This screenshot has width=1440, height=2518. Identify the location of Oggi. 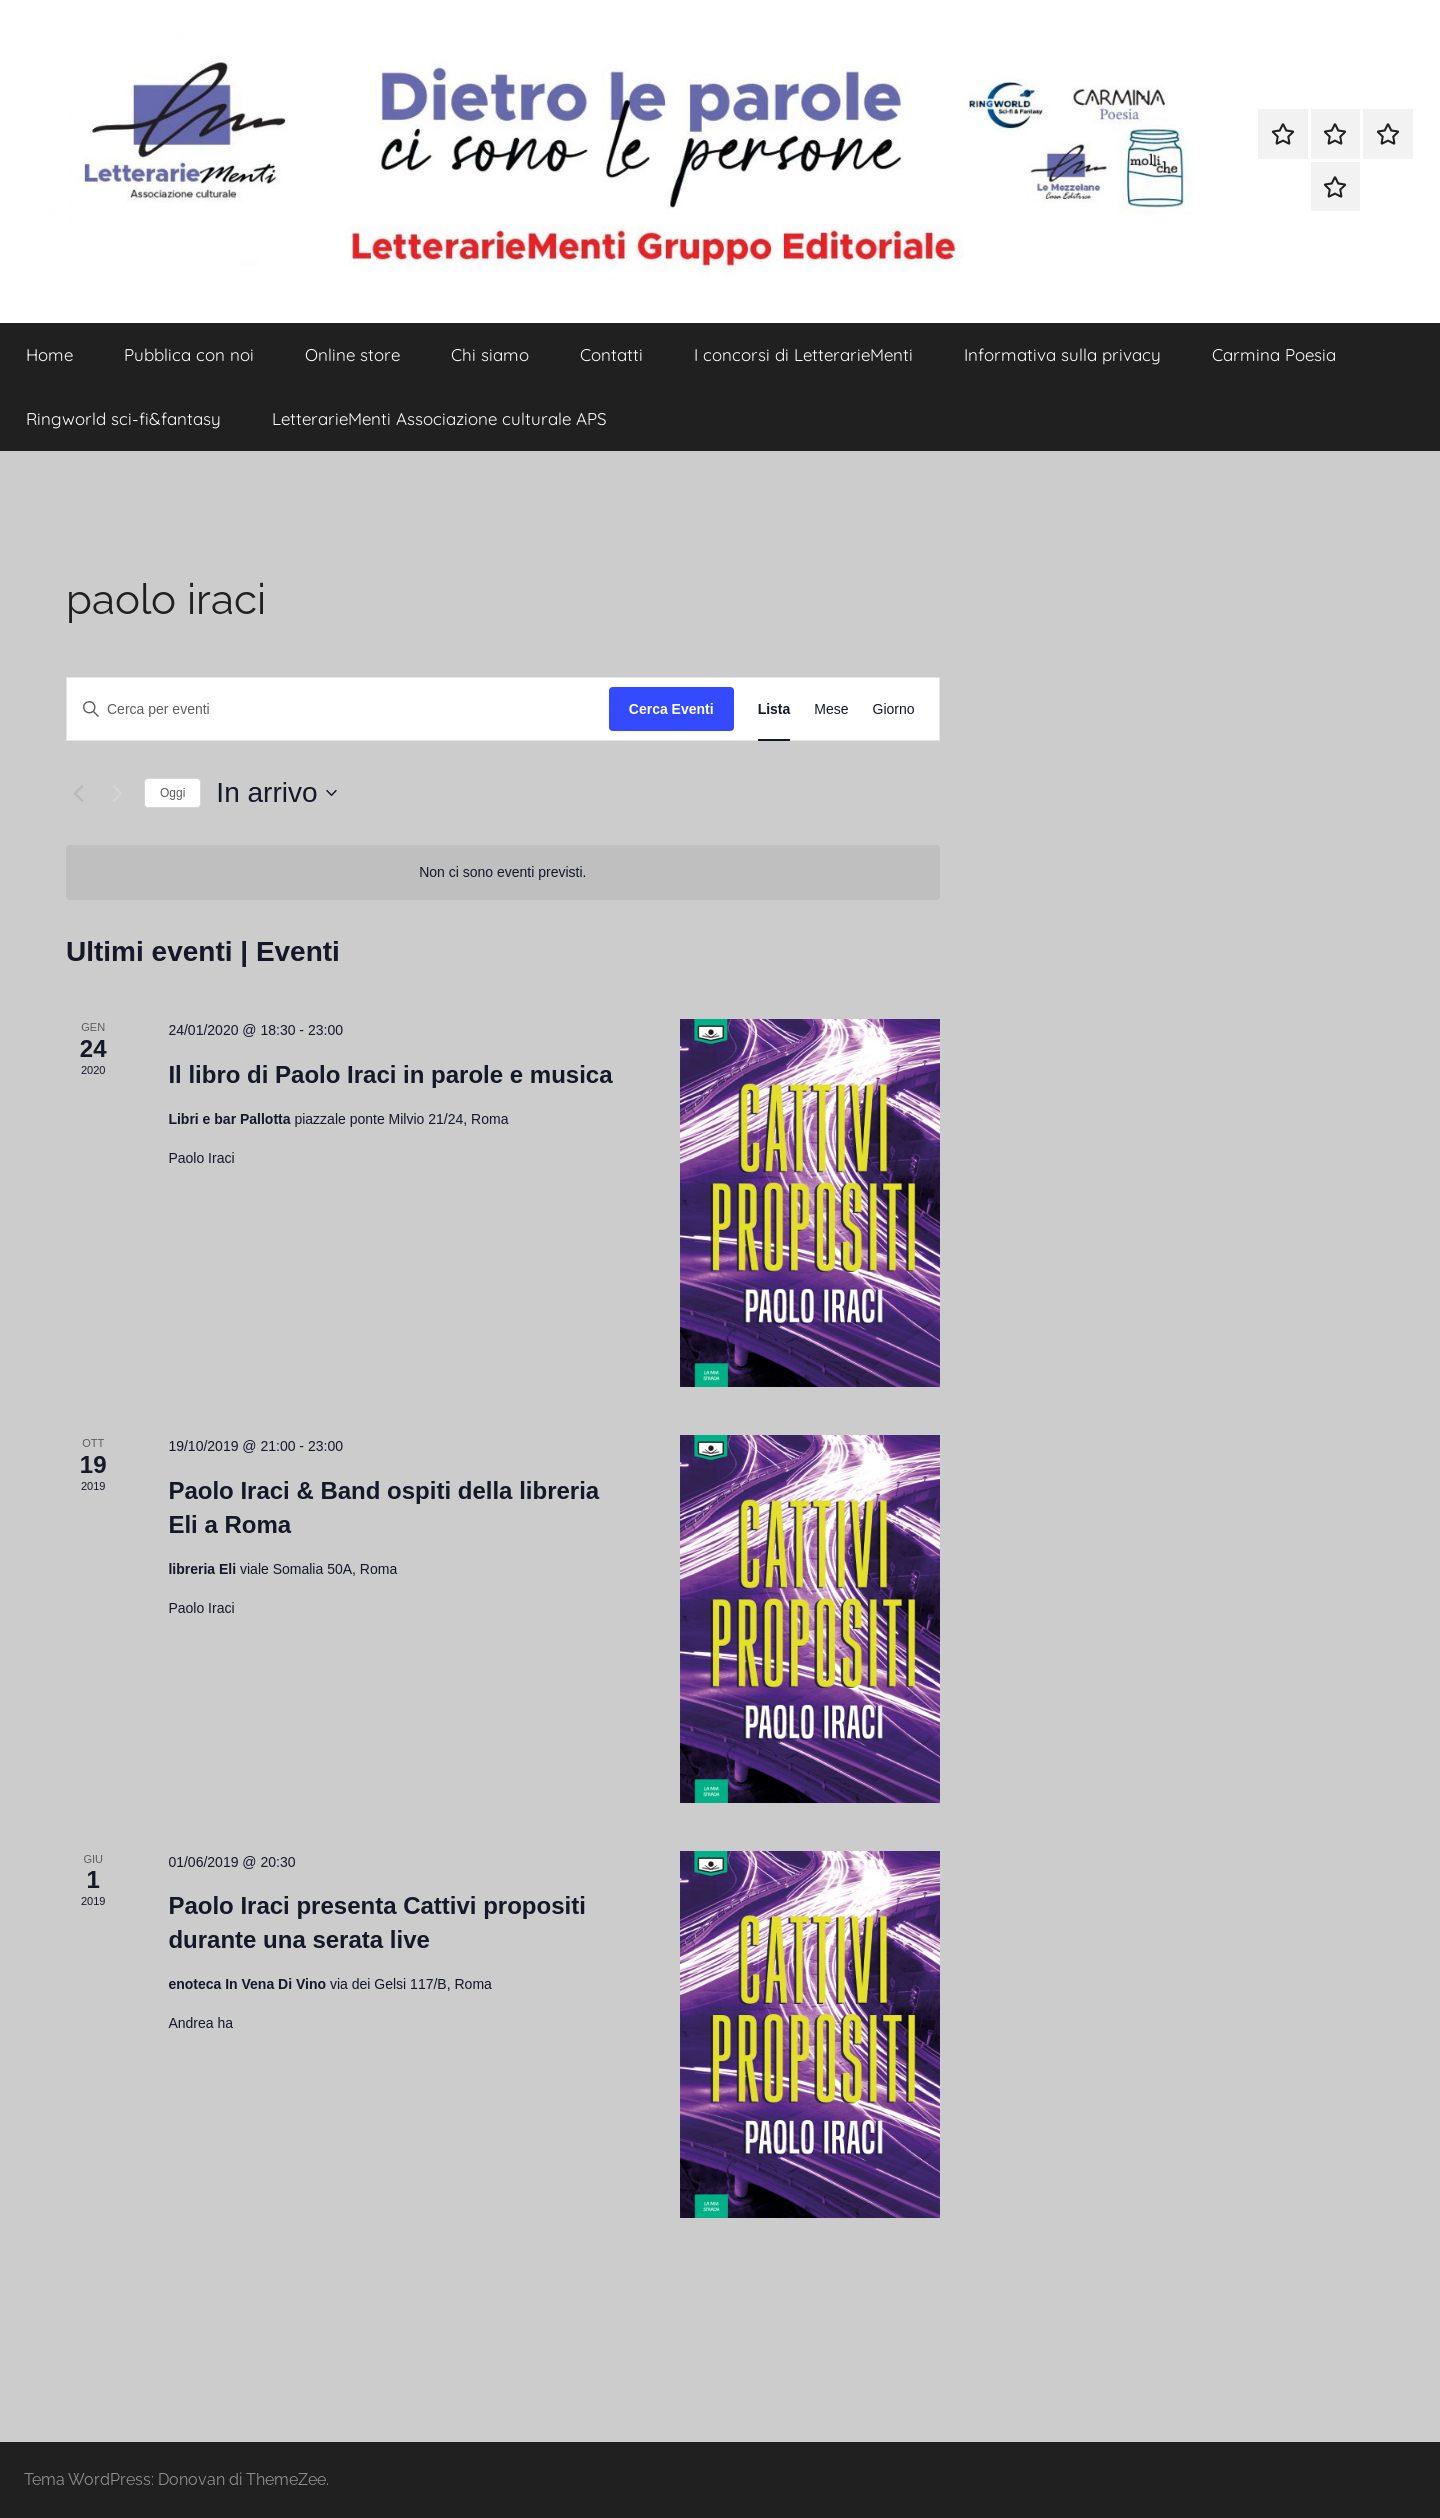
(172, 793).